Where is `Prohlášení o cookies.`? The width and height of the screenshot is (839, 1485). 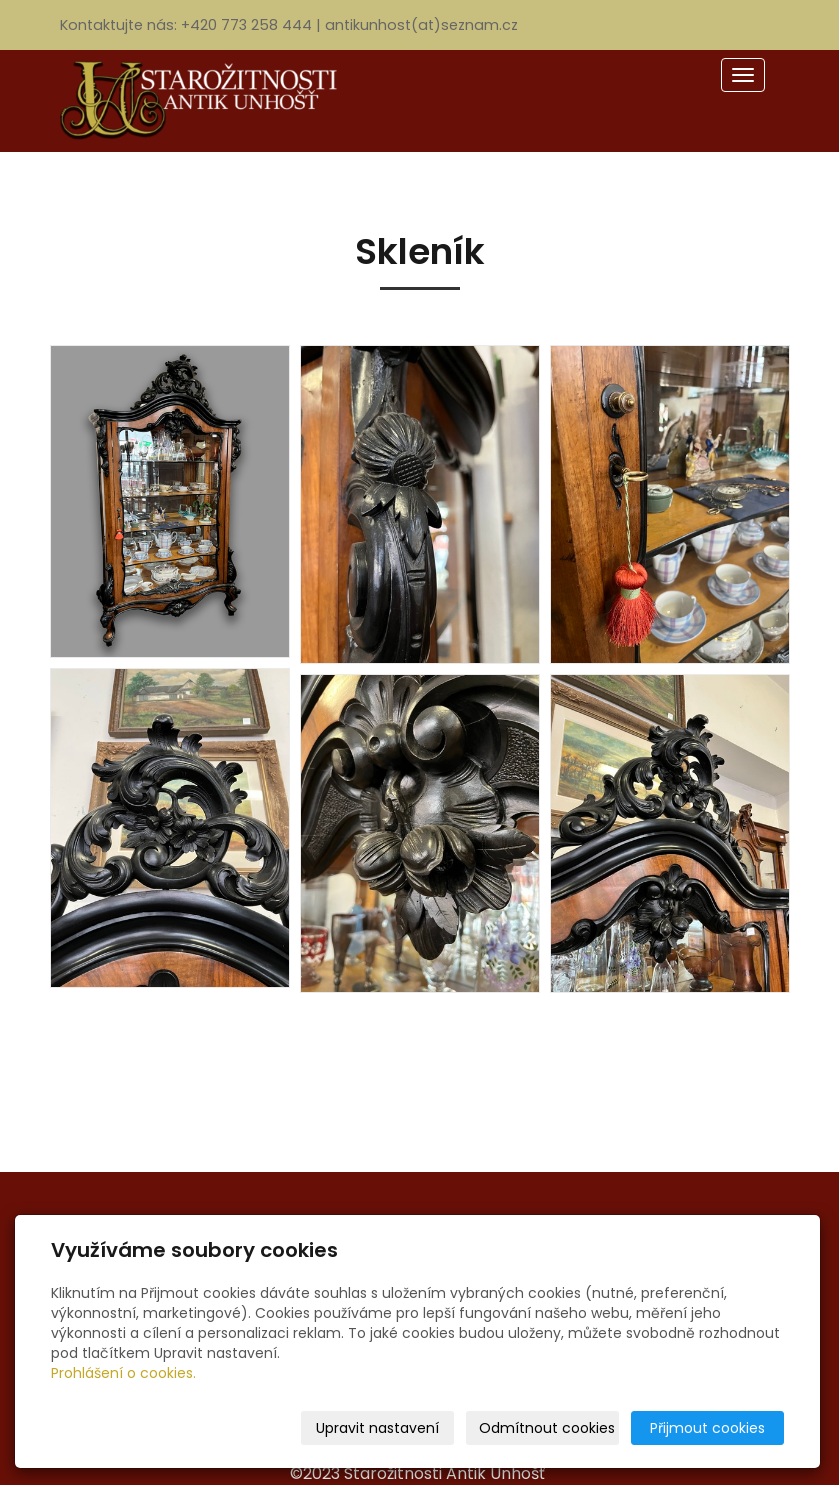 Prohlášení o cookies. is located at coordinates (123, 1373).